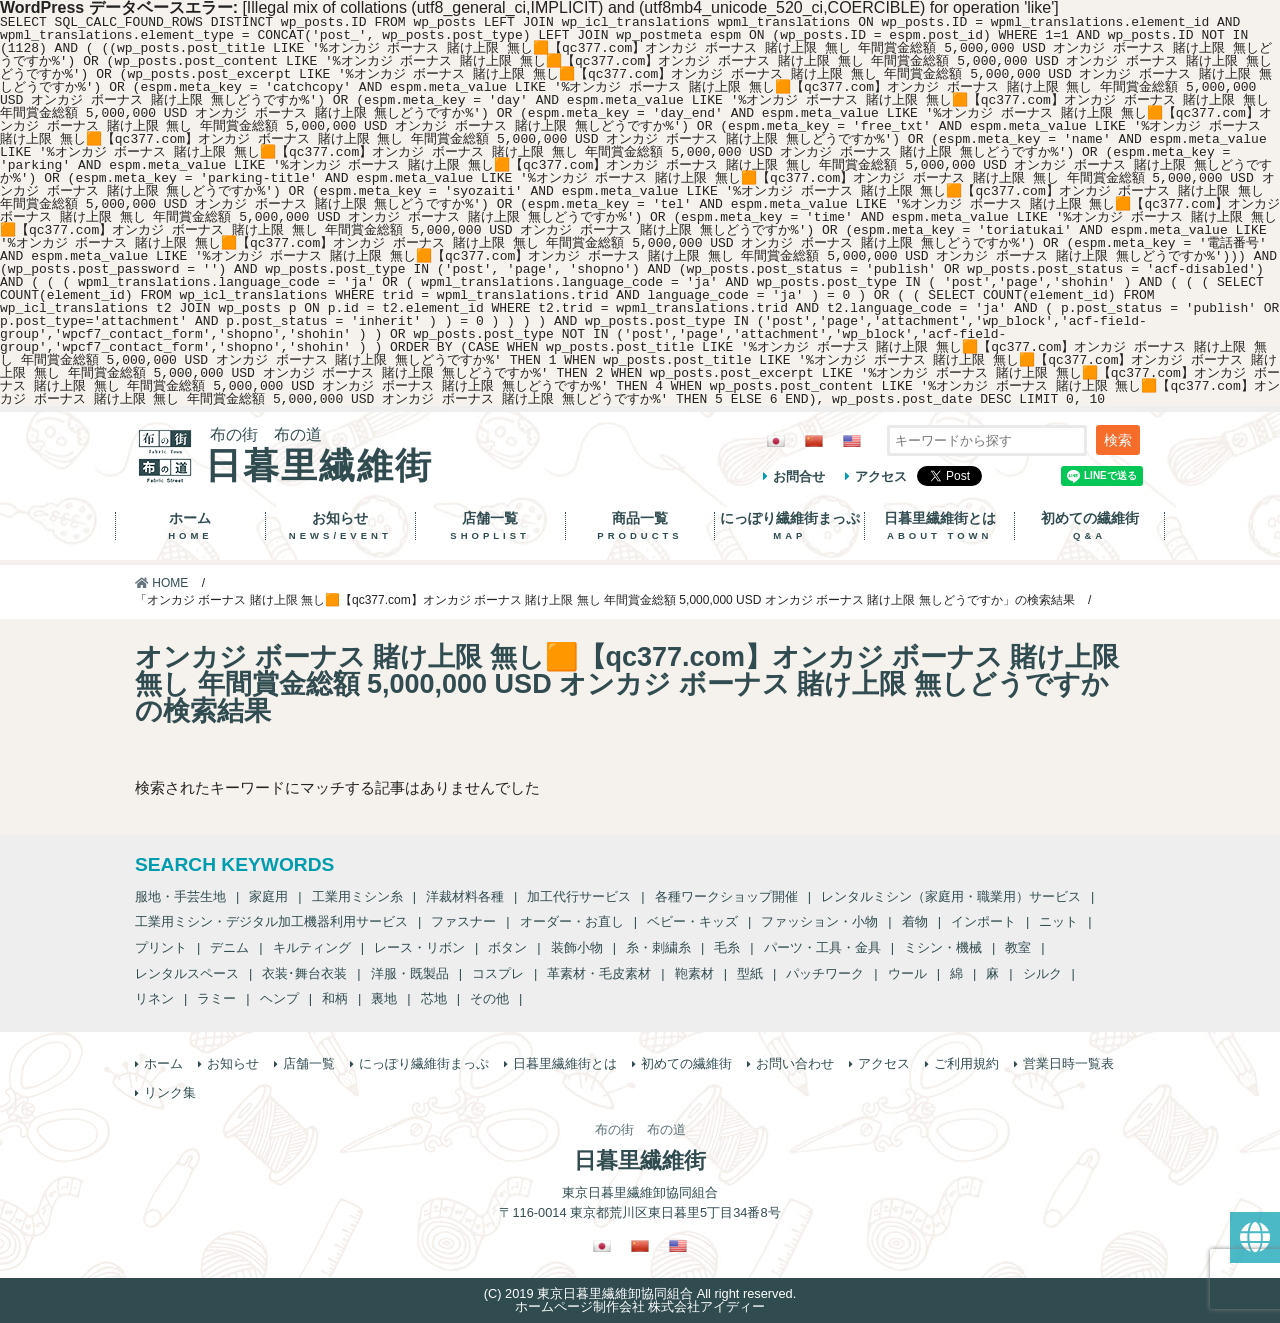  I want to click on 糸・刺繍糸, so click(658, 947).